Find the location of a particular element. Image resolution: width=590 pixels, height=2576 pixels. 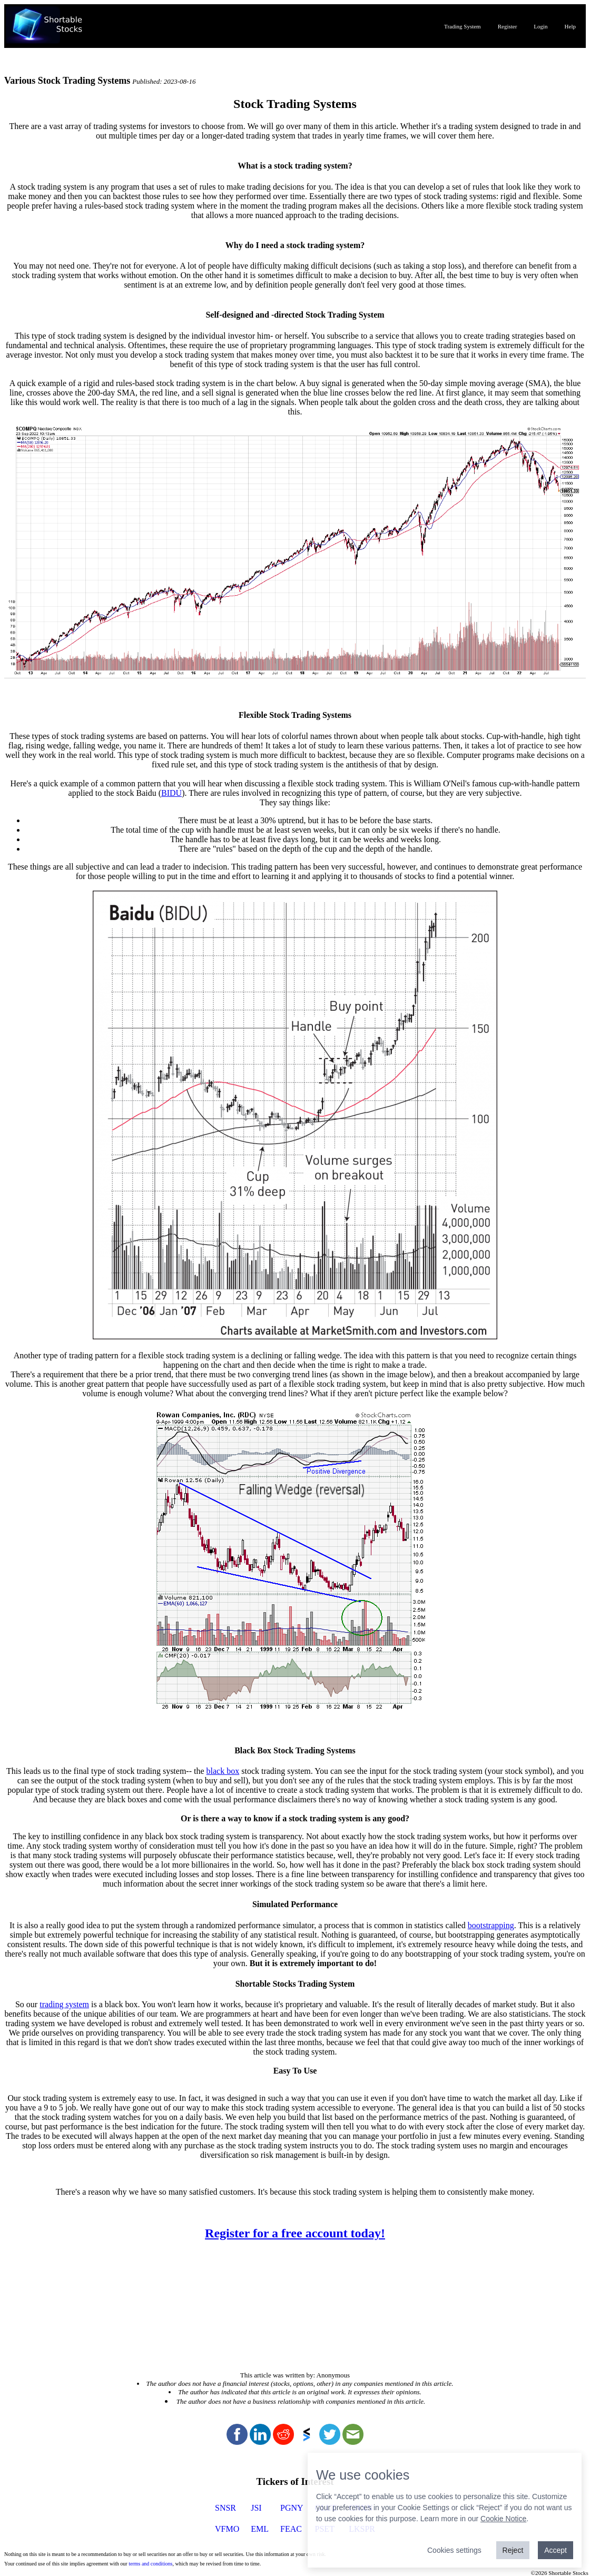

SNSR is located at coordinates (225, 2507).